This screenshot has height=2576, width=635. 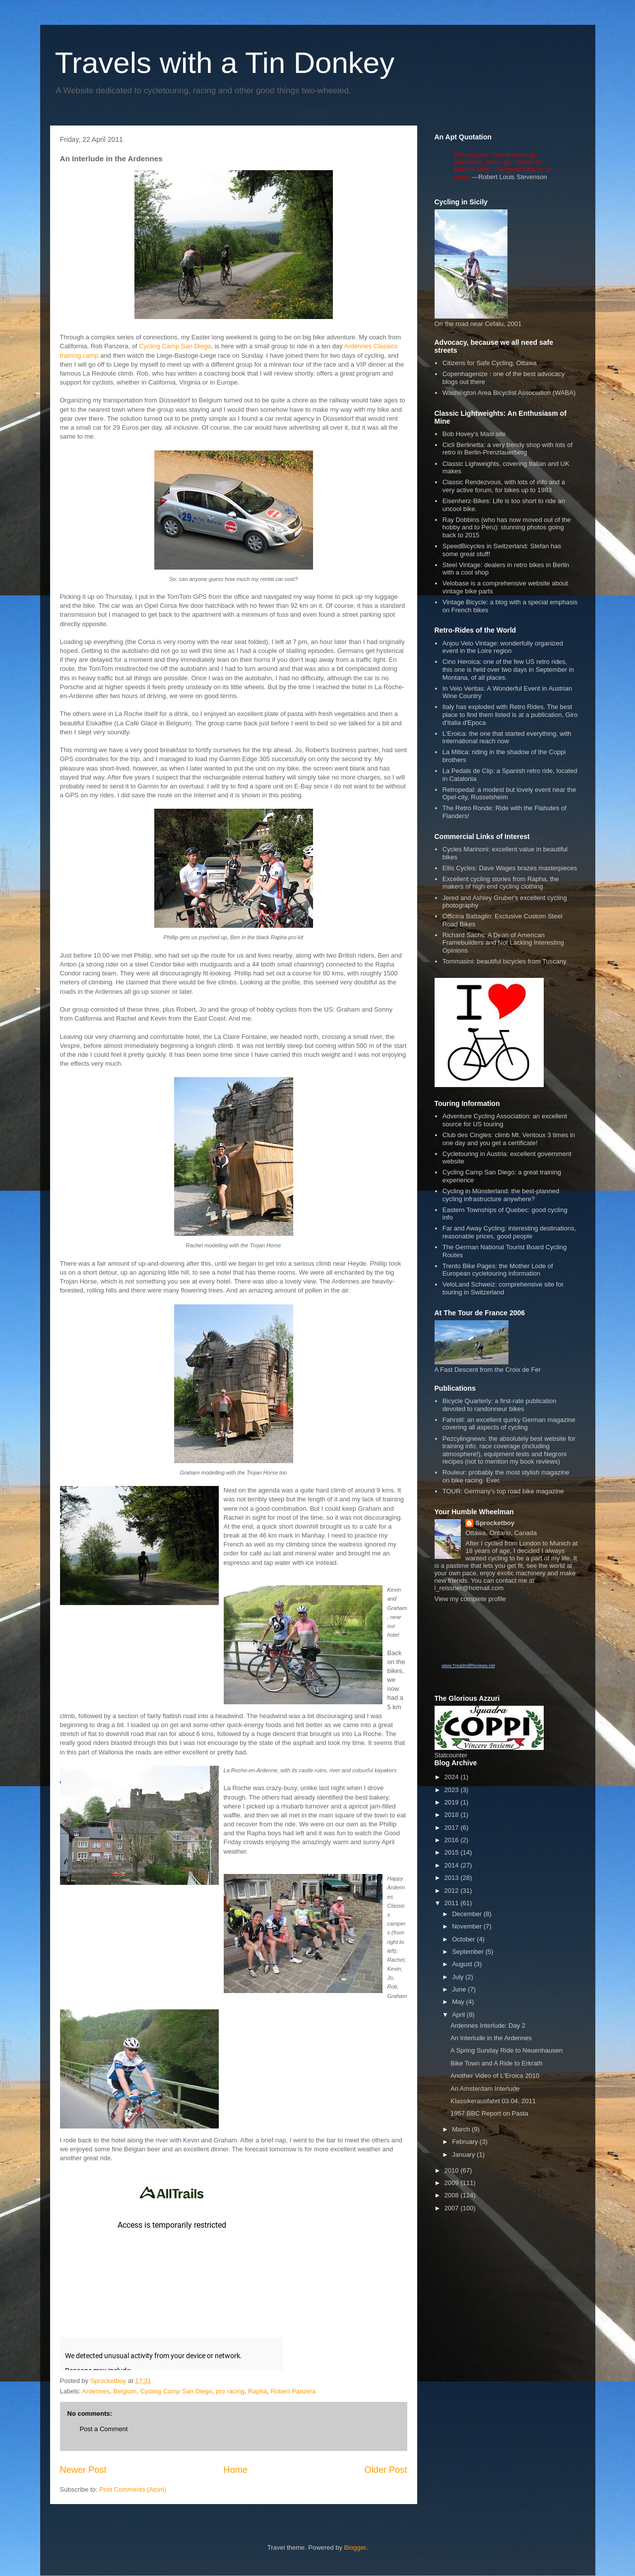 I want to click on 2015, so click(x=452, y=1852).